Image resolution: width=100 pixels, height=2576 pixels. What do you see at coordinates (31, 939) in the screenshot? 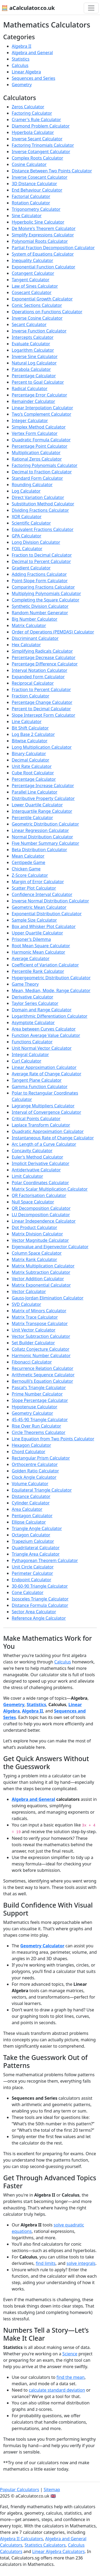
I see `Prisoner's Dilemma` at bounding box center [31, 939].